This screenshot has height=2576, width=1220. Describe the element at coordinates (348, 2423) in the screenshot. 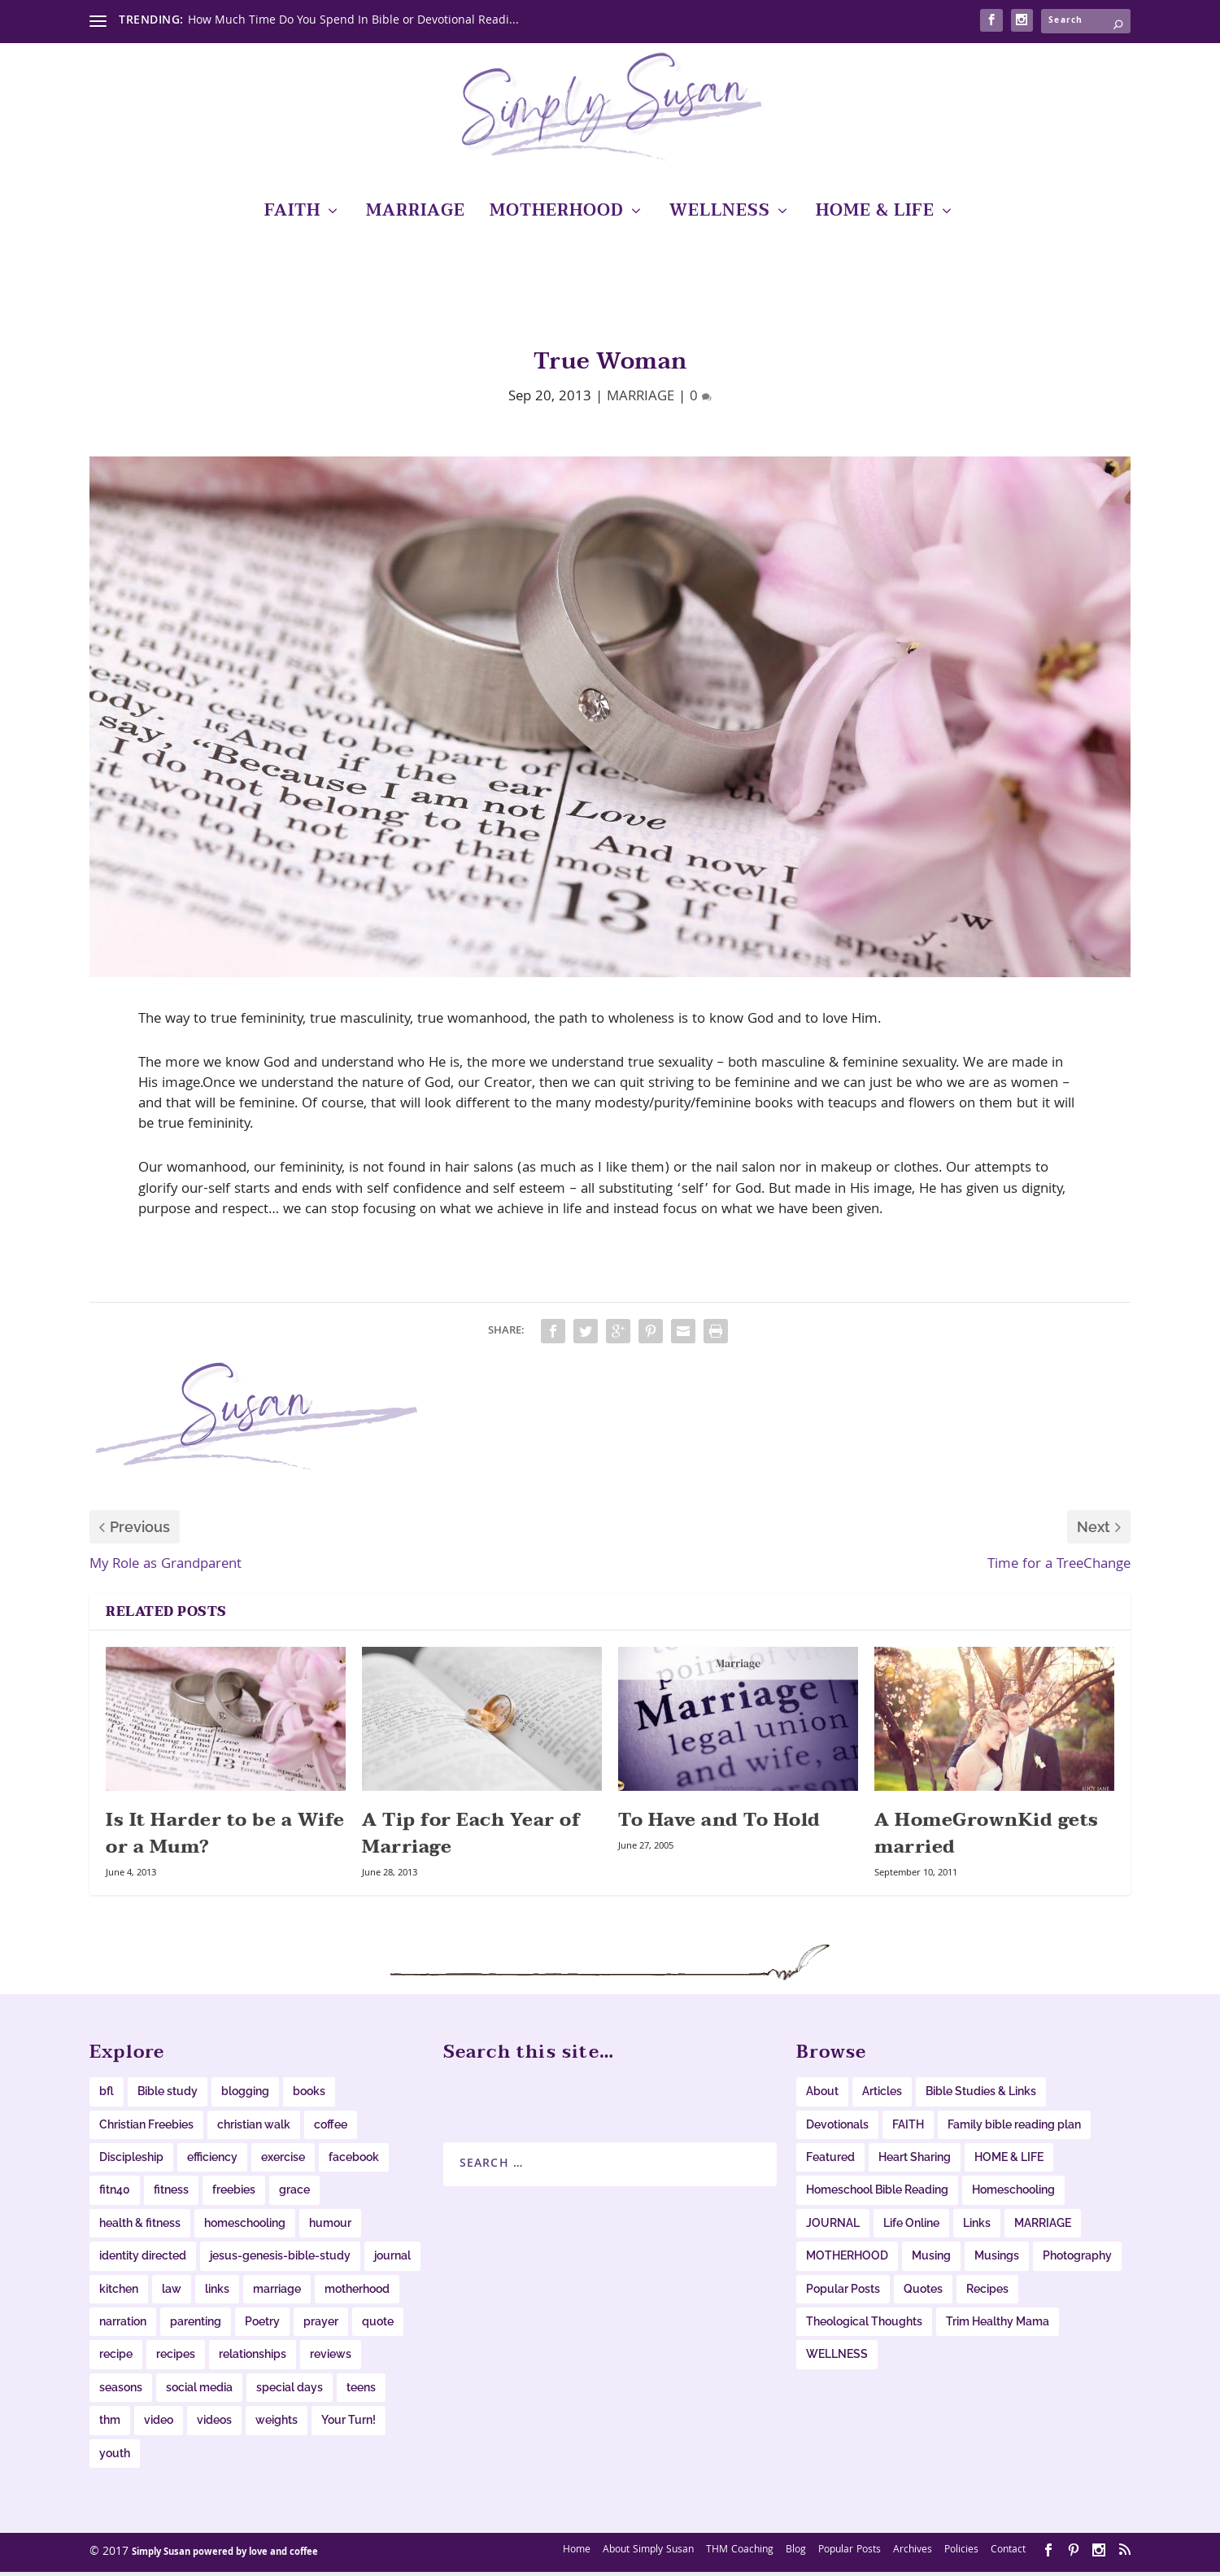

I see `Your Turn! [Your Turn! (16 items)]` at that location.